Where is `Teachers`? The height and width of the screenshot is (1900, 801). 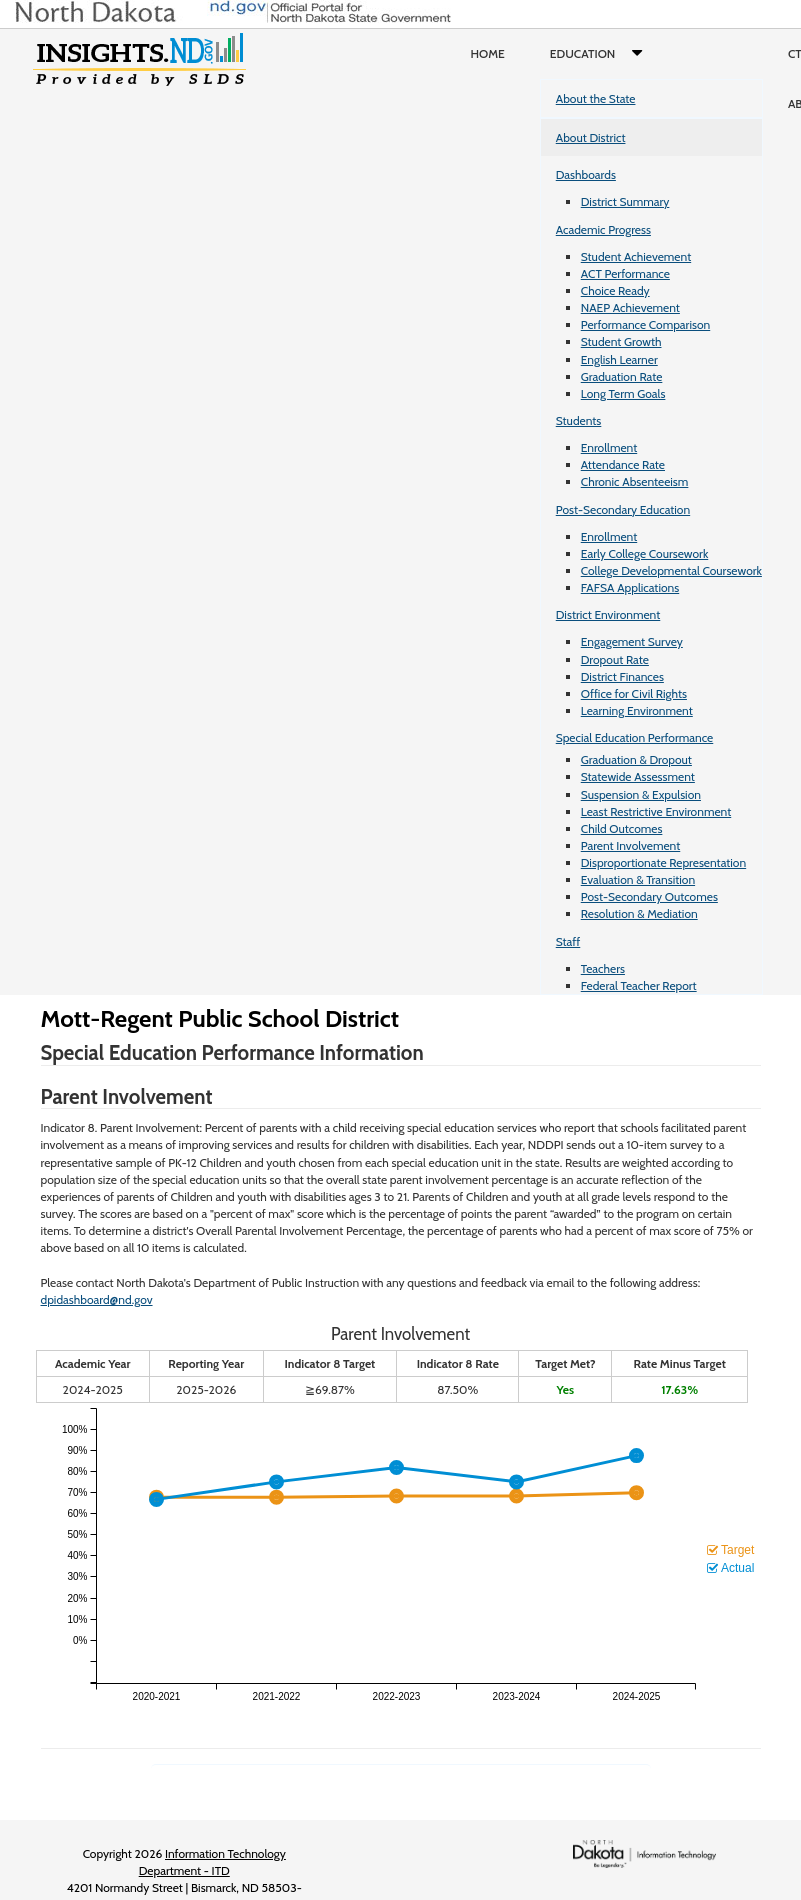
Teachers is located at coordinates (603, 968).